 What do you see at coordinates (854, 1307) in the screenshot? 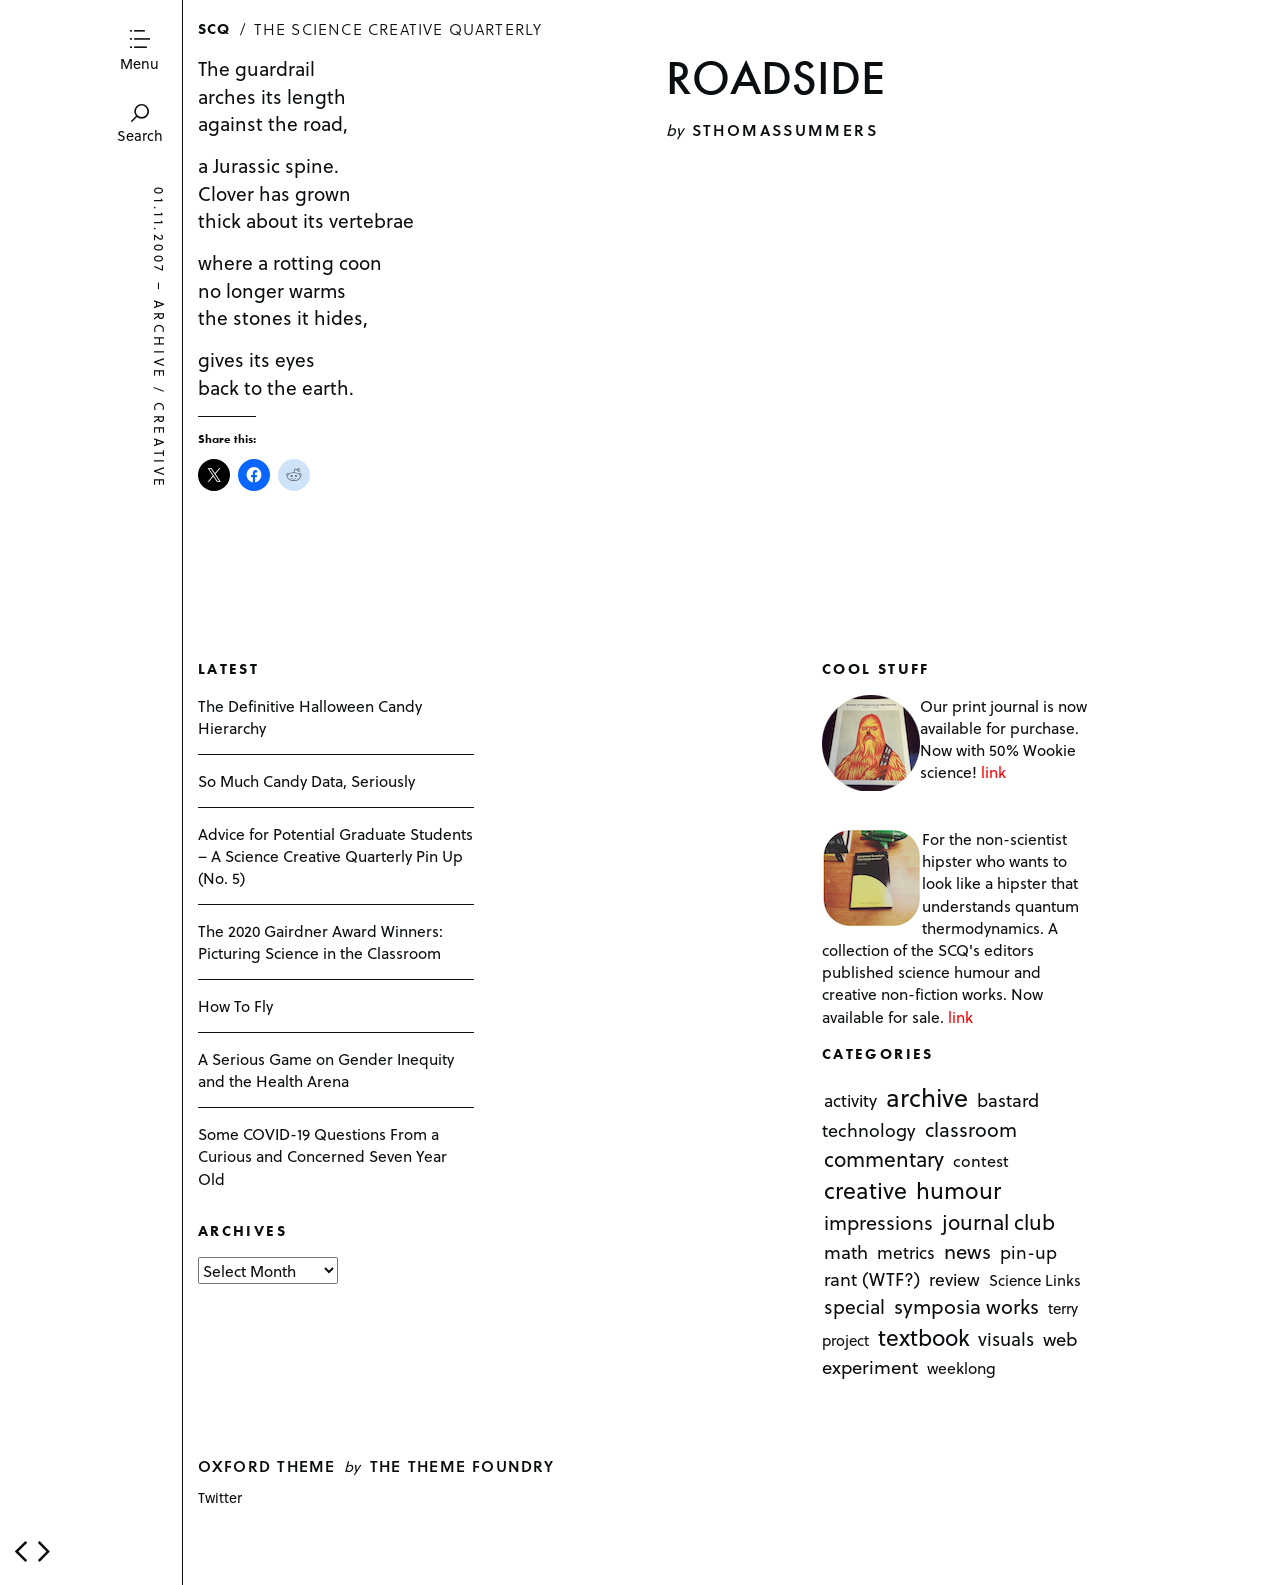
I see `special [special (26 items)]` at bounding box center [854, 1307].